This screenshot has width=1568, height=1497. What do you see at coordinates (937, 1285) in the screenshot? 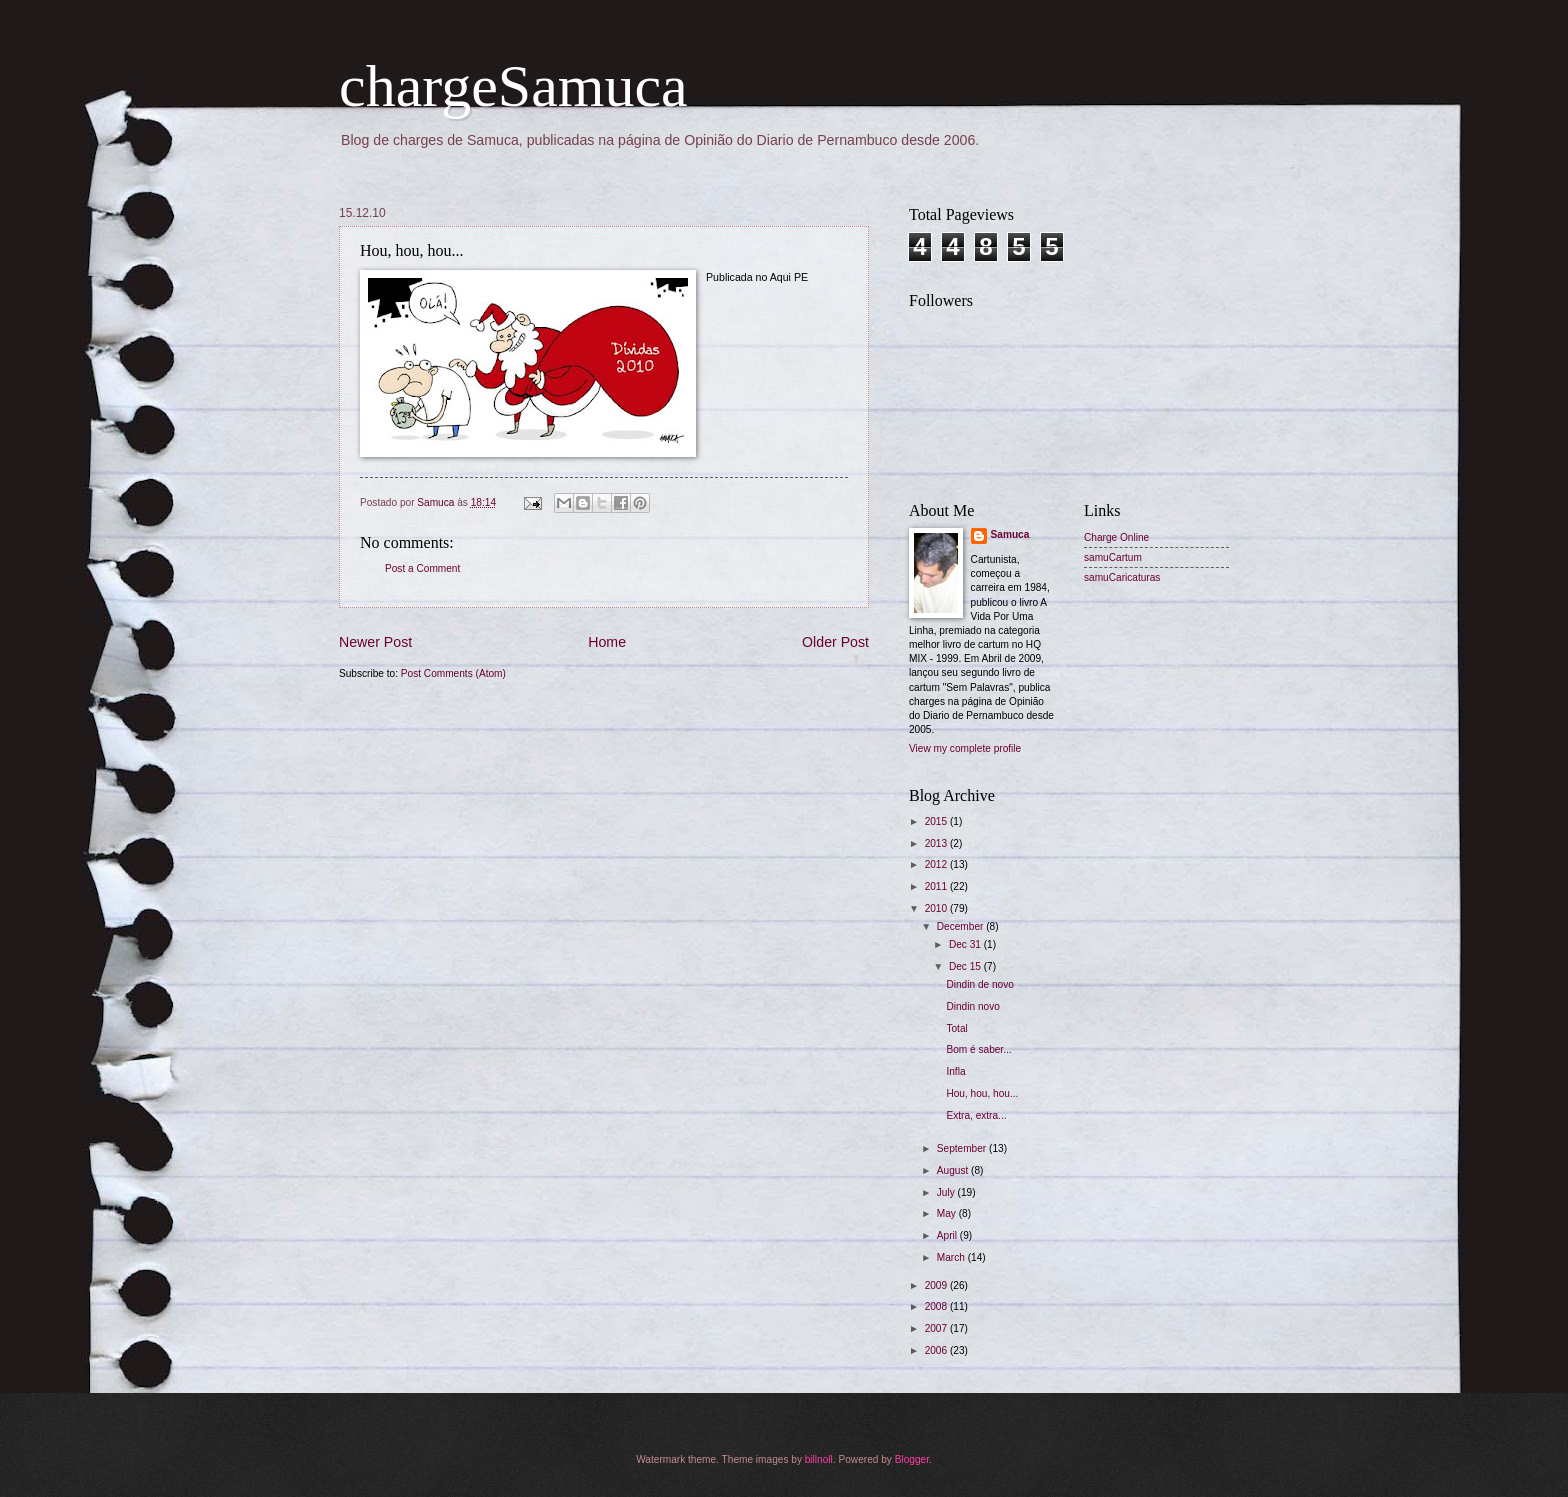
I see `2009` at bounding box center [937, 1285].